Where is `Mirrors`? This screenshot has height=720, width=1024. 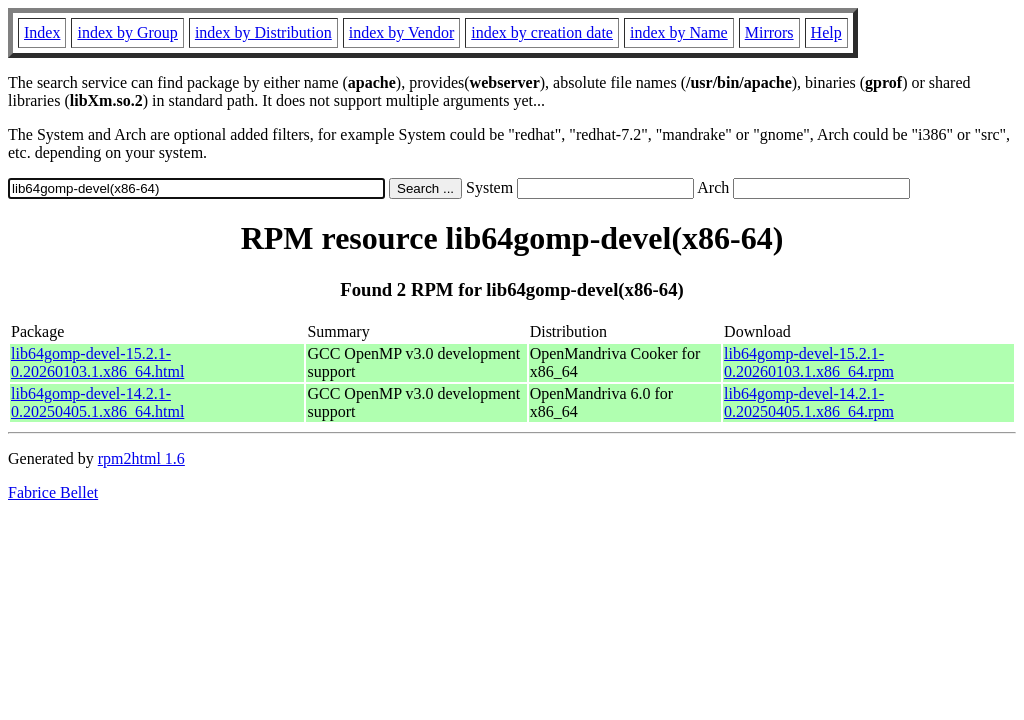 Mirrors is located at coordinates (769, 32).